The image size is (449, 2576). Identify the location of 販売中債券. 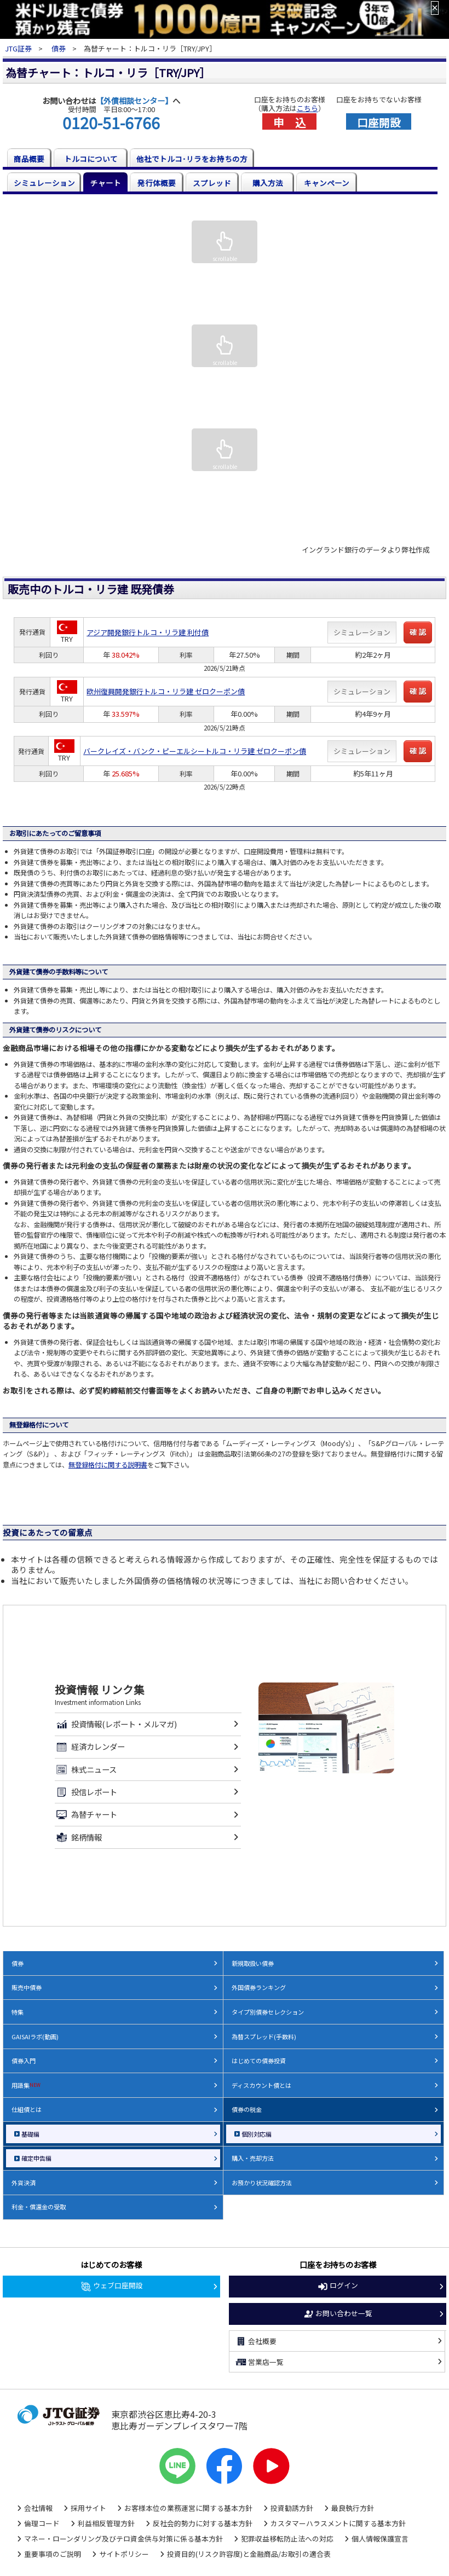
(26, 1987).